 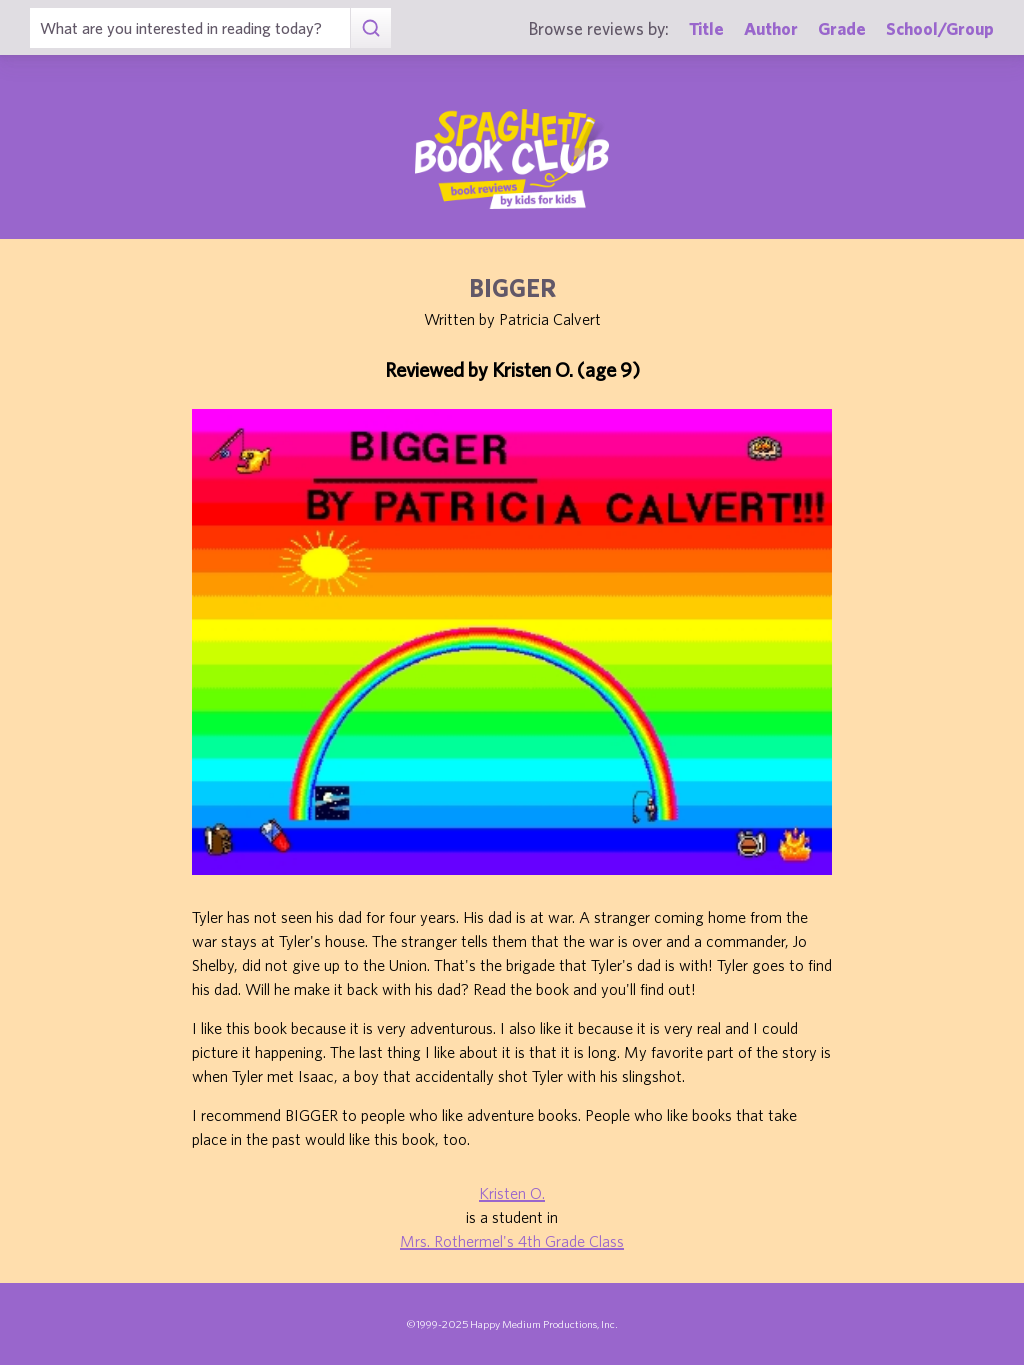 What do you see at coordinates (940, 28) in the screenshot?
I see `School/Group` at bounding box center [940, 28].